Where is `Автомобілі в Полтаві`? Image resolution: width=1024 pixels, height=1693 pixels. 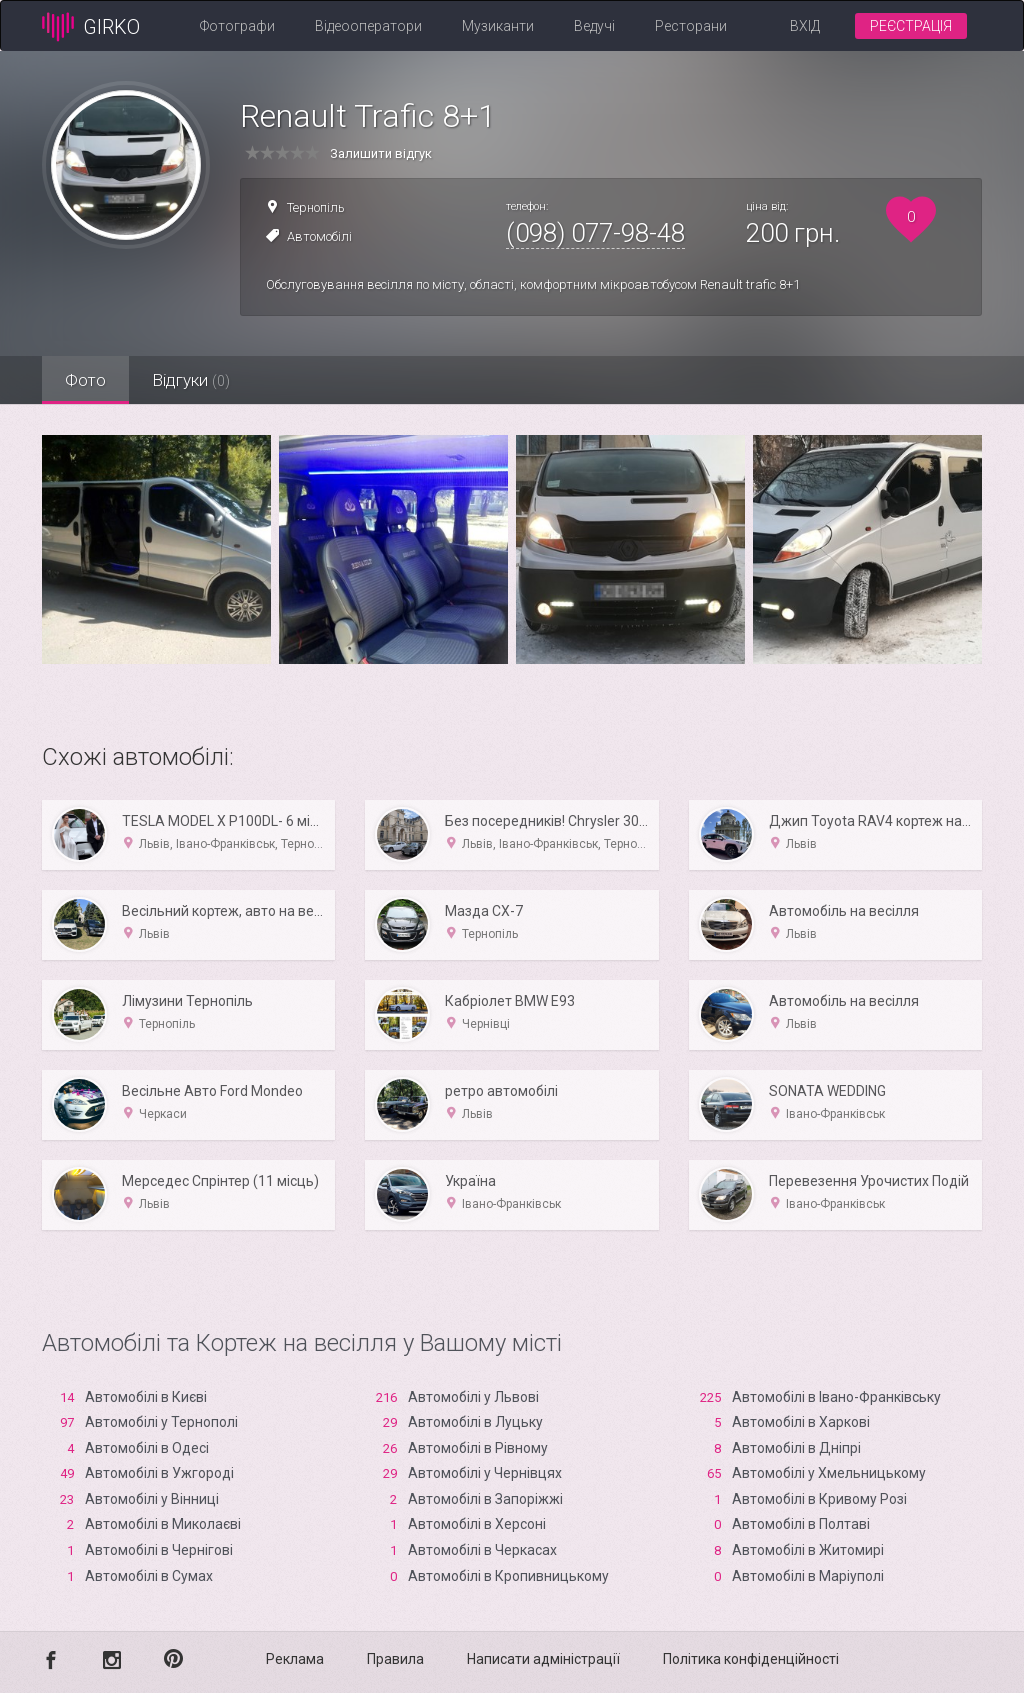 Автомобілі в Полтаві is located at coordinates (801, 1524).